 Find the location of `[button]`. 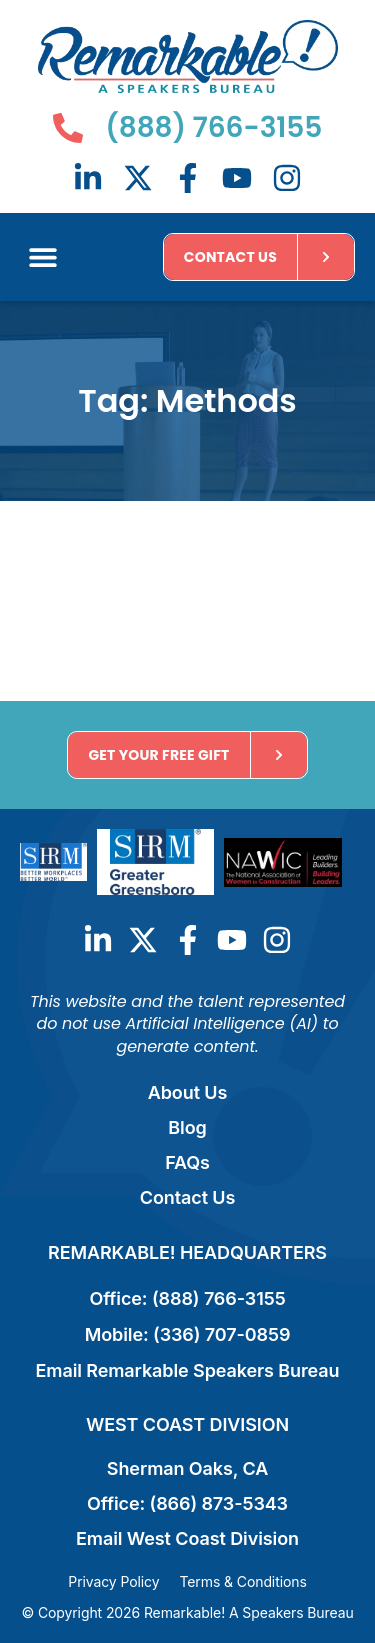

[button] is located at coordinates (42, 257).